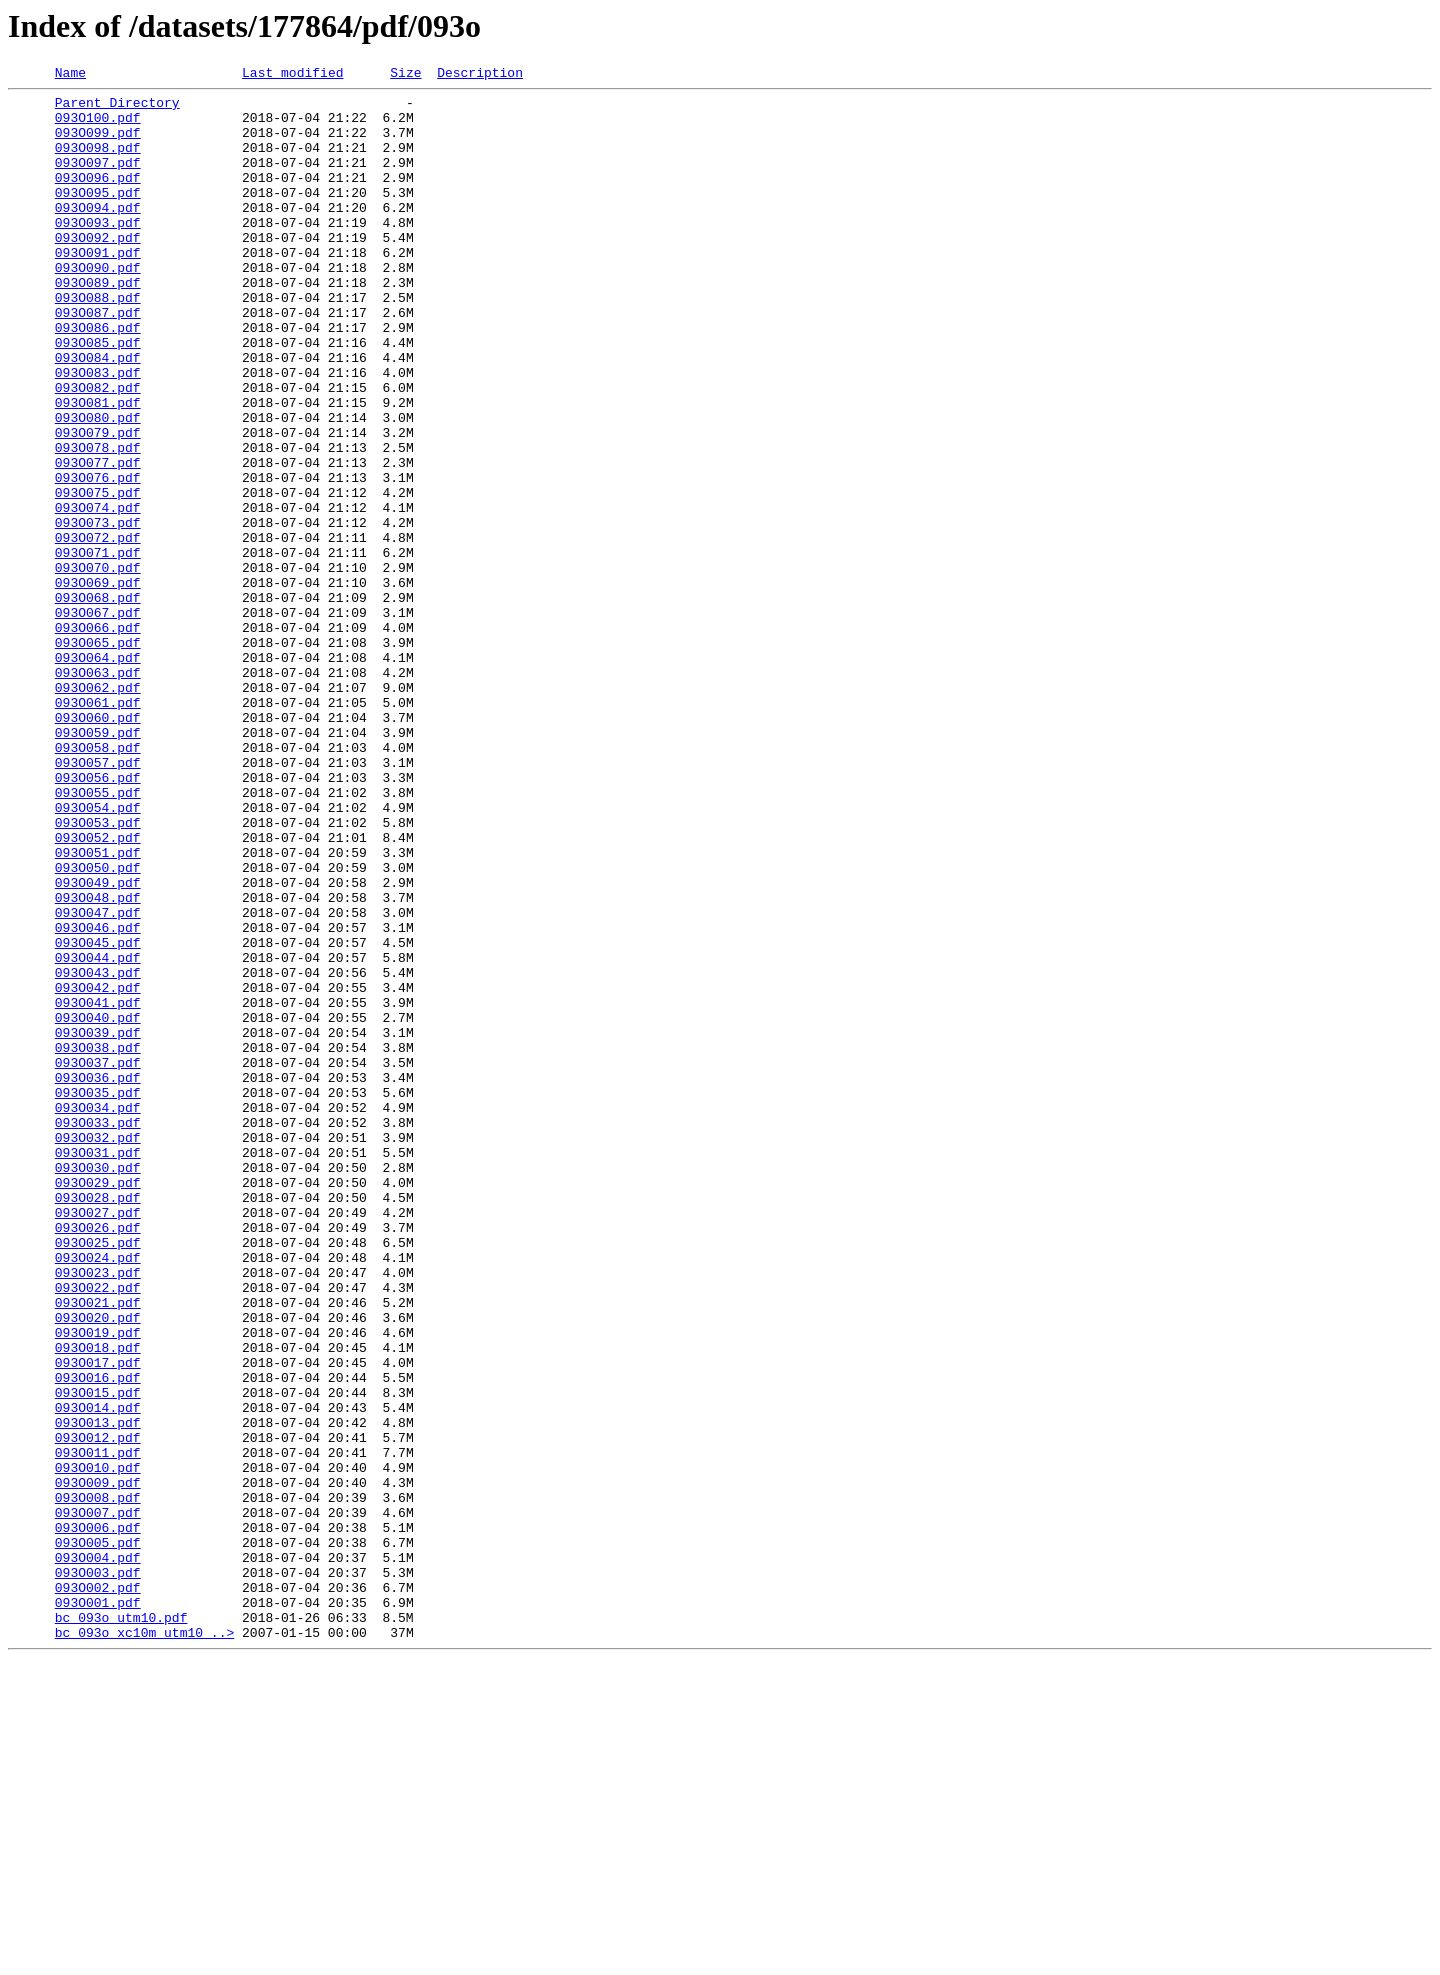 This screenshot has height=1975, width=1440. I want to click on 093O099.pdf, so click(98, 144).